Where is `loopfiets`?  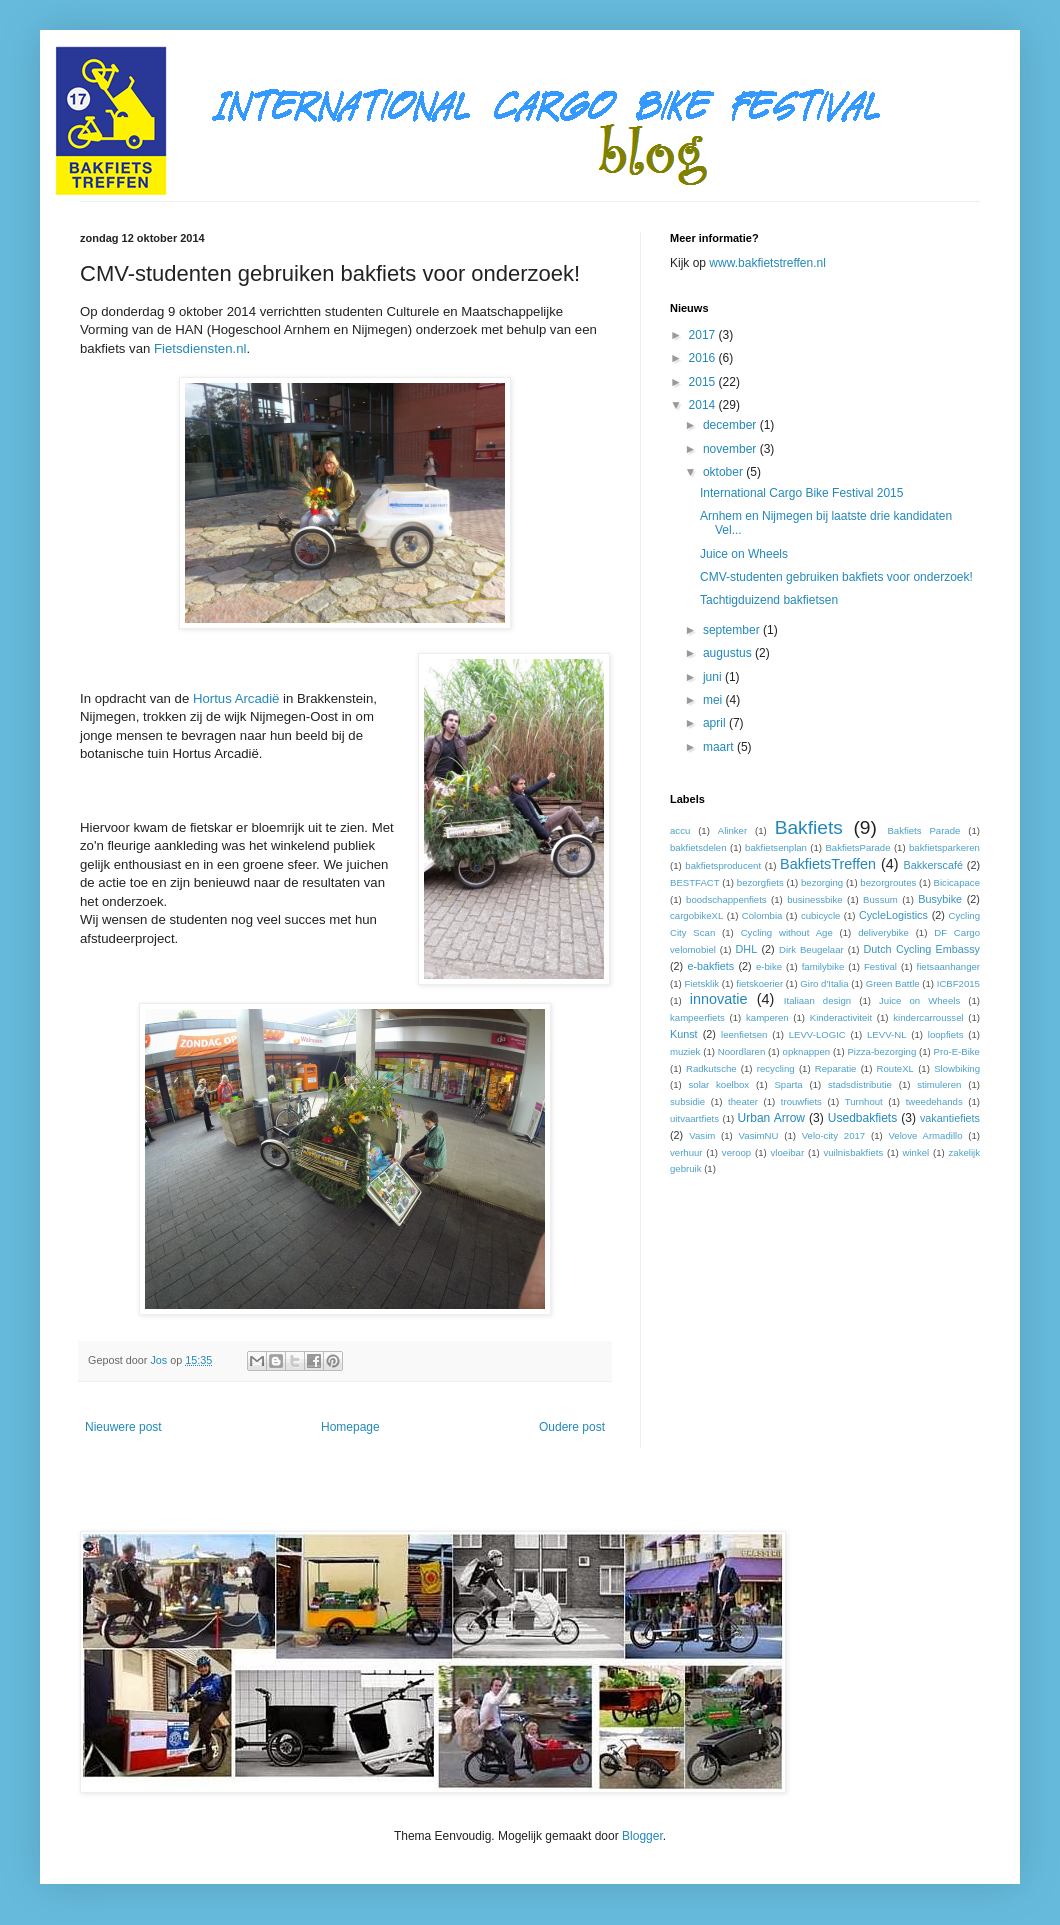 loopfiets is located at coordinates (946, 1034).